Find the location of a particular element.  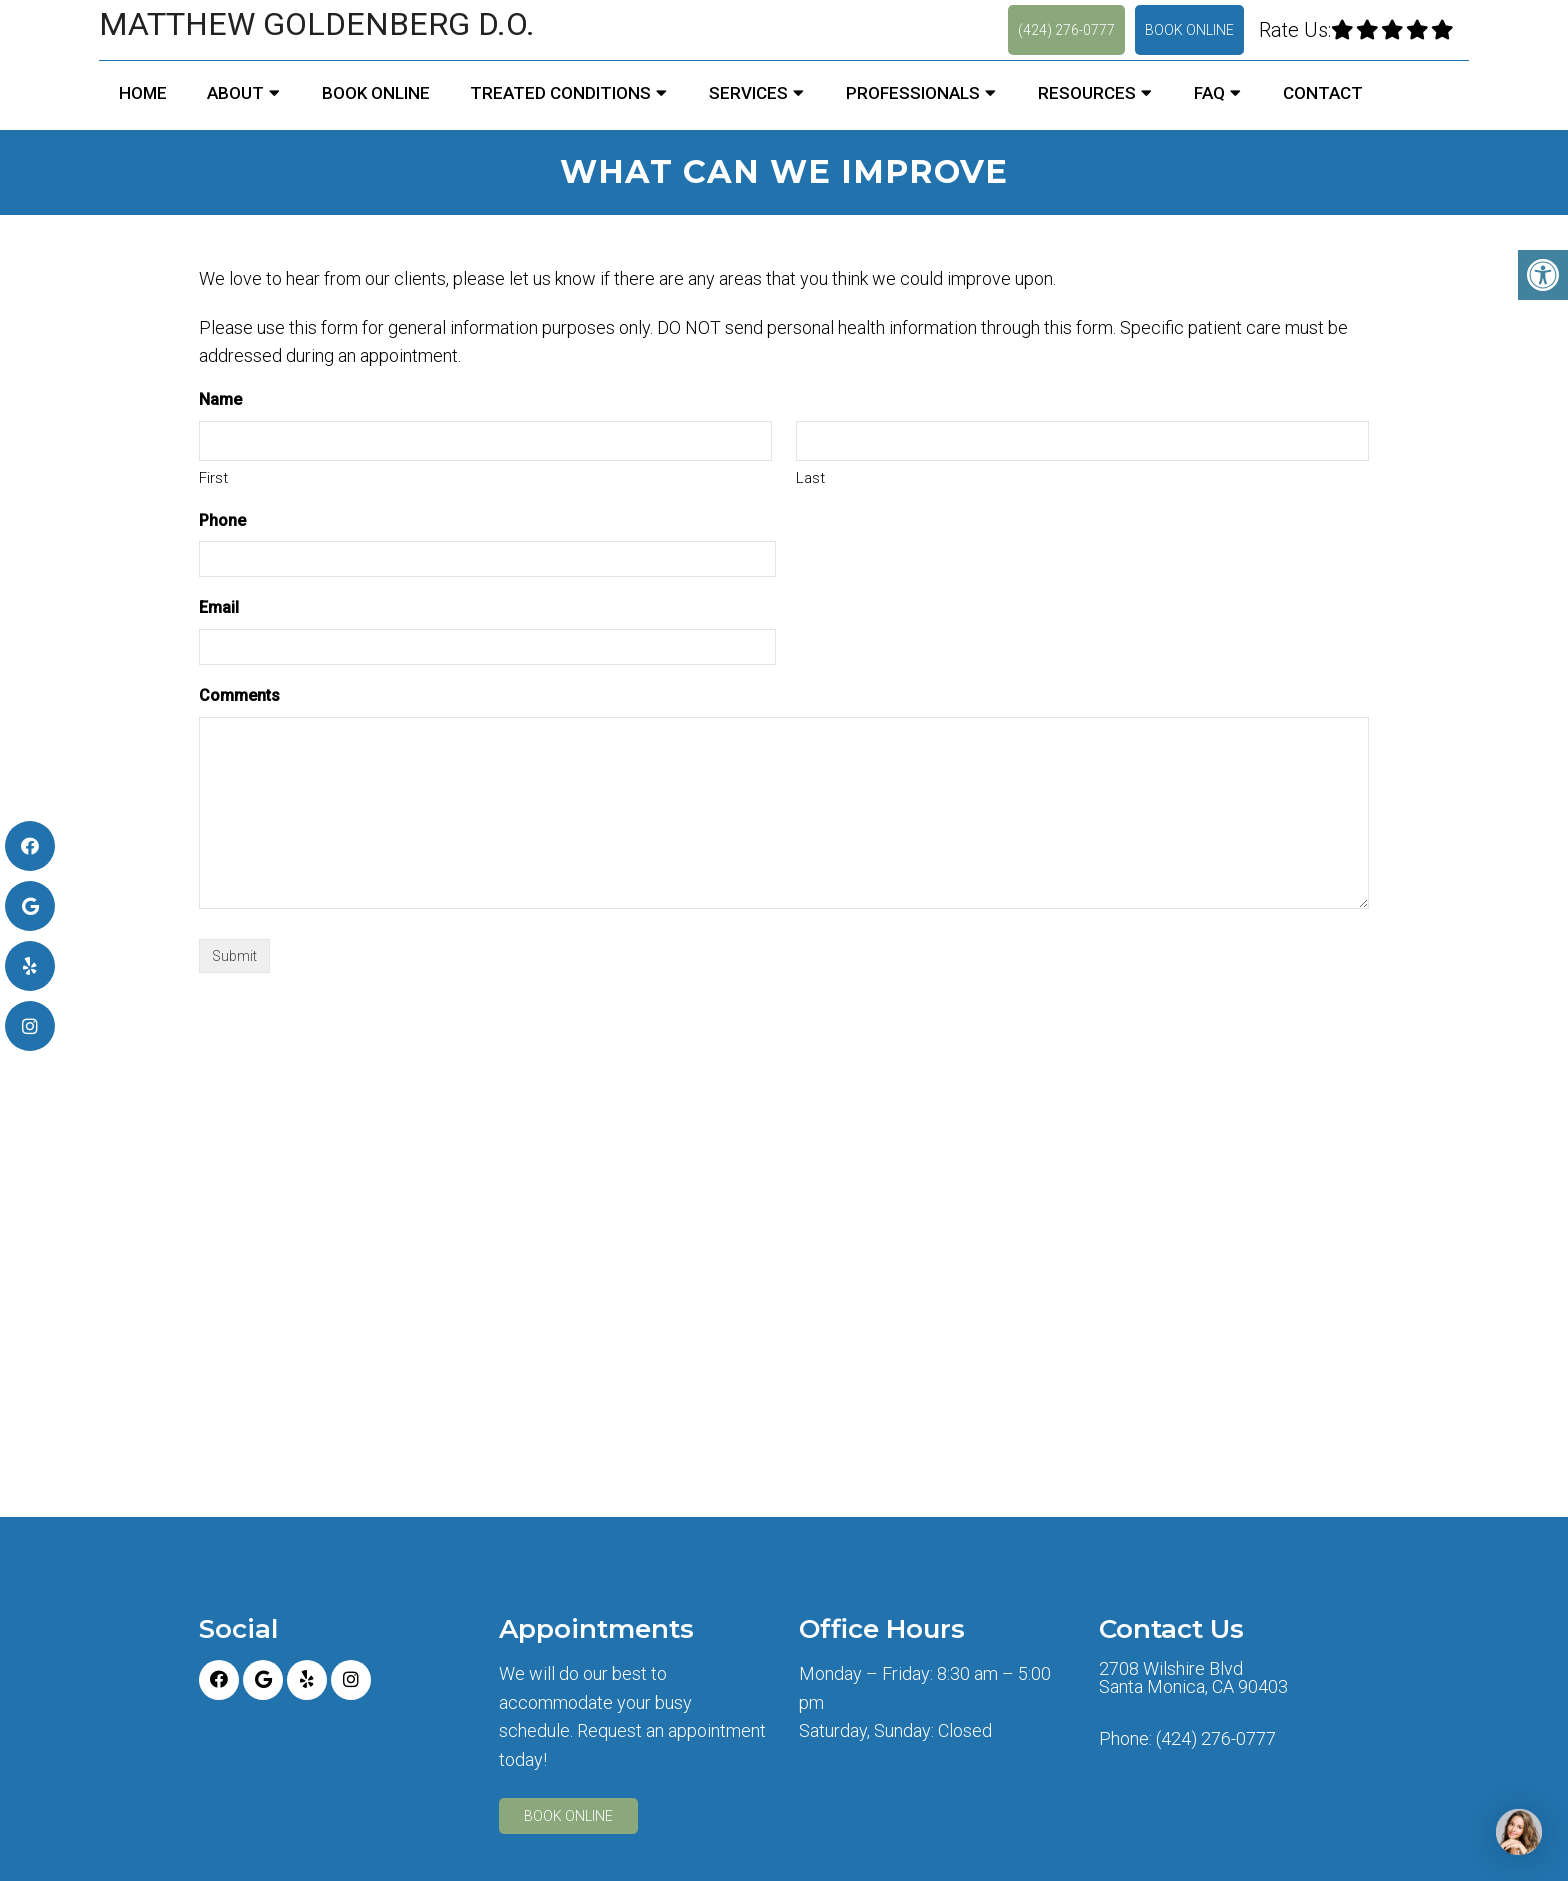

Last is located at coordinates (810, 478).